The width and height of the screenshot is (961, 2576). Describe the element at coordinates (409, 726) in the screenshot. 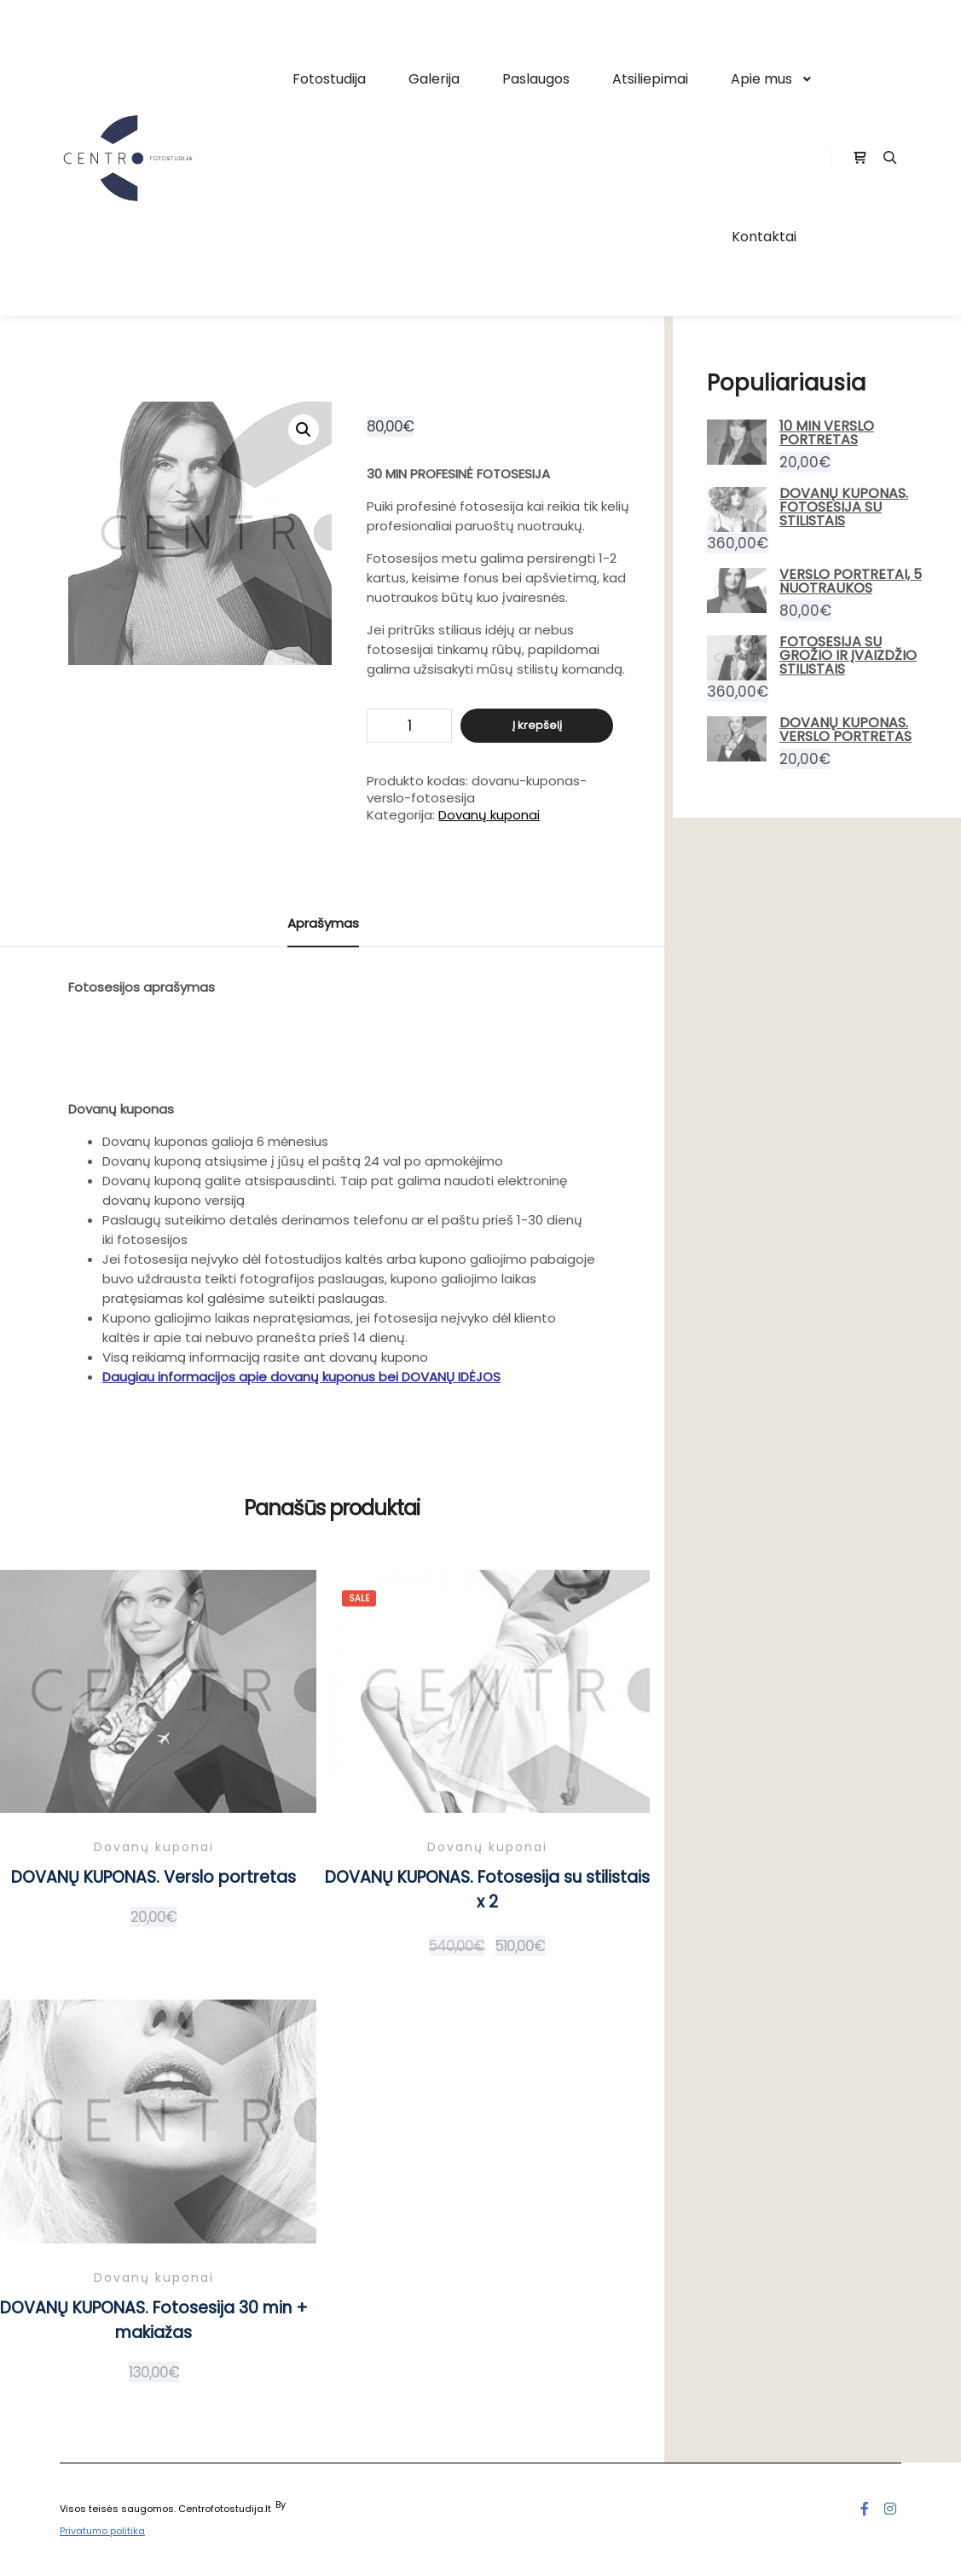

I see `[Produkto kiekis]` at that location.